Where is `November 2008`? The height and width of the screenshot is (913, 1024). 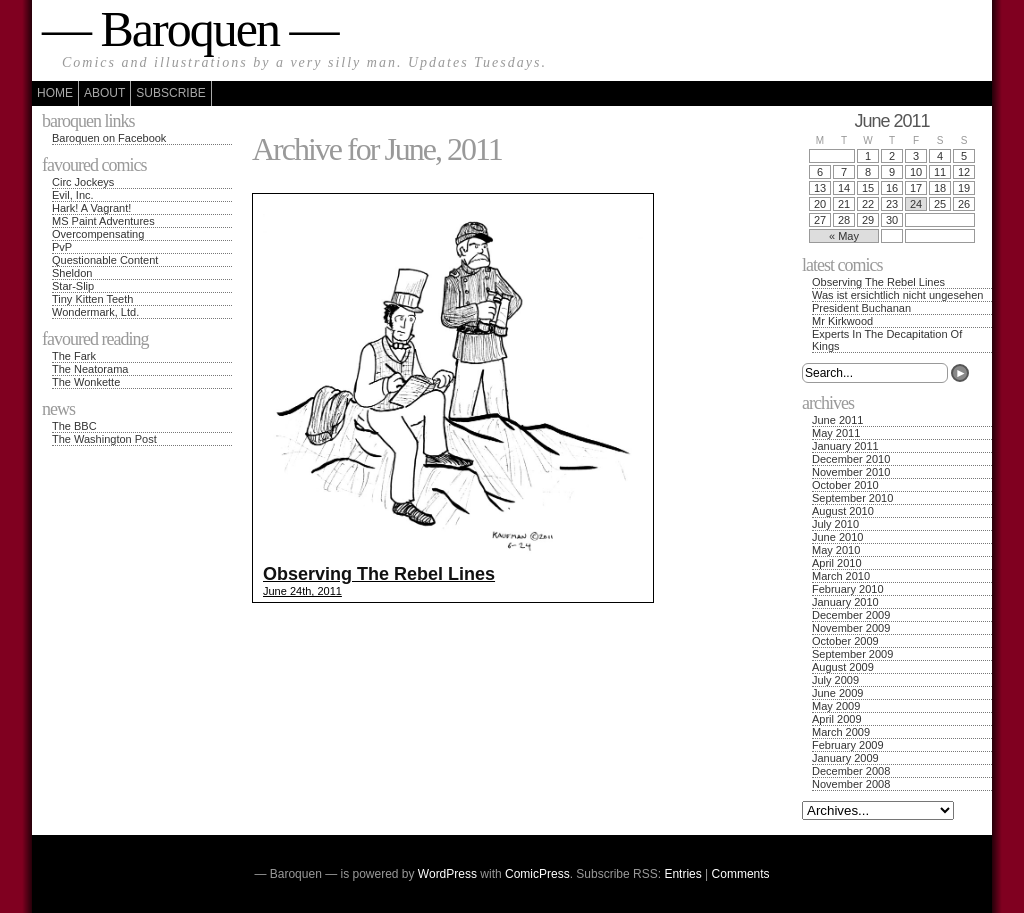
November 2008 is located at coordinates (851, 784).